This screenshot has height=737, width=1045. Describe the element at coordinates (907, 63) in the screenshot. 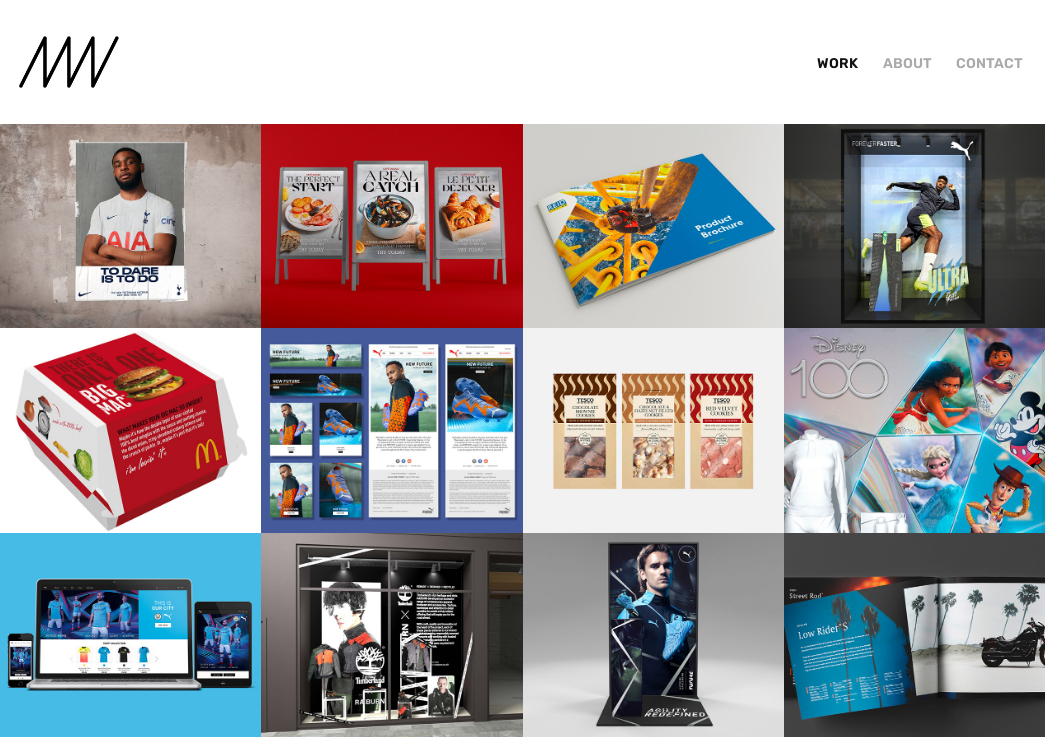

I see `About` at that location.